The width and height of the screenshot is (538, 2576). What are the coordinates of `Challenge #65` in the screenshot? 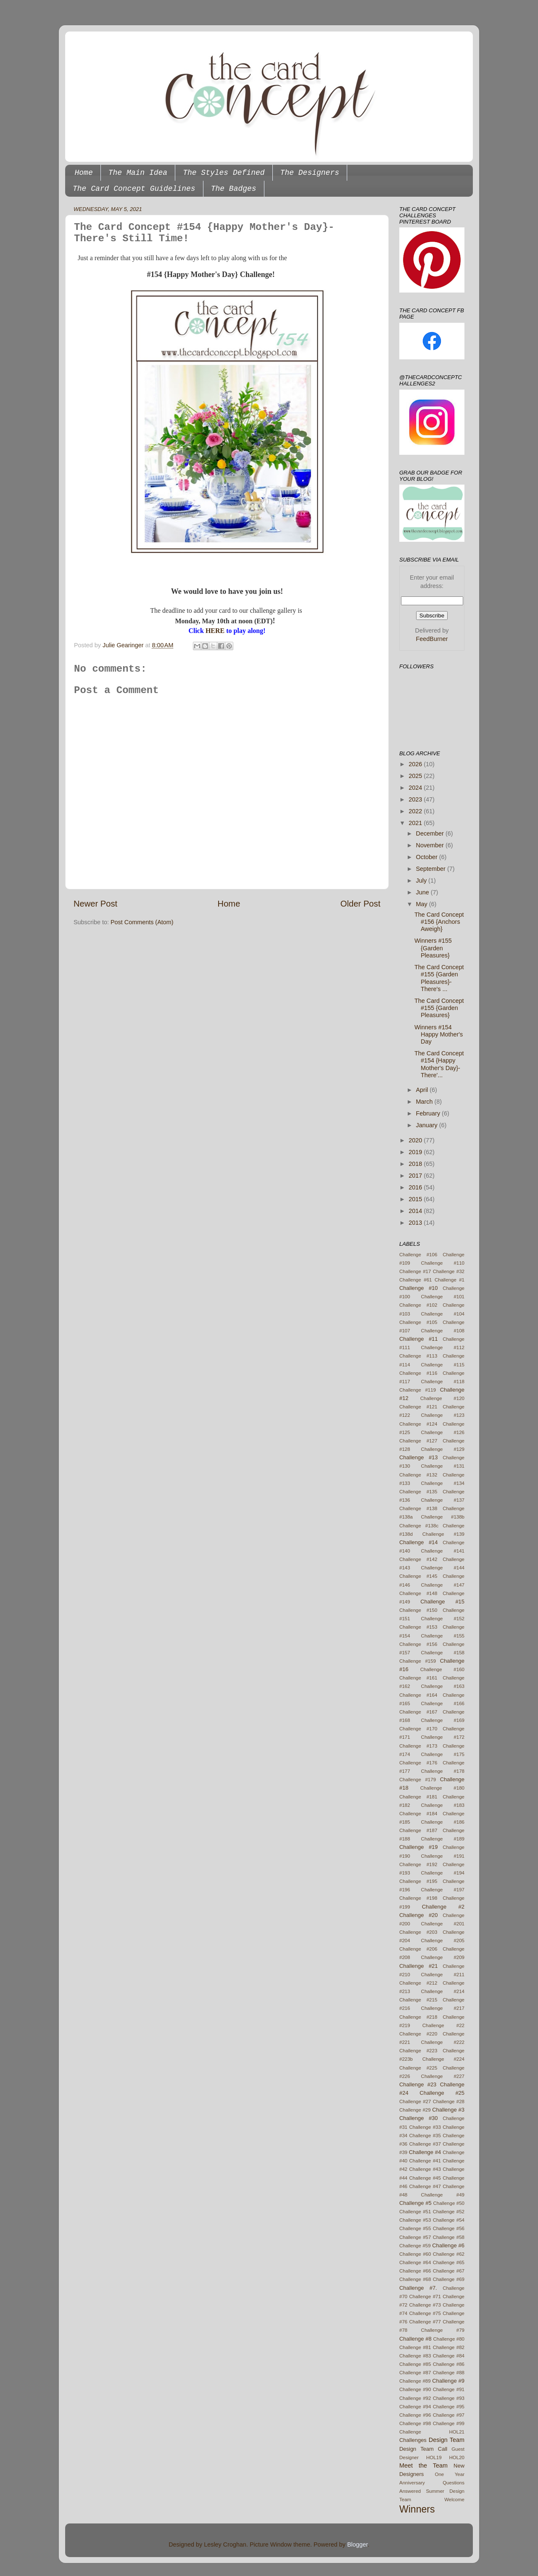 It's located at (448, 2262).